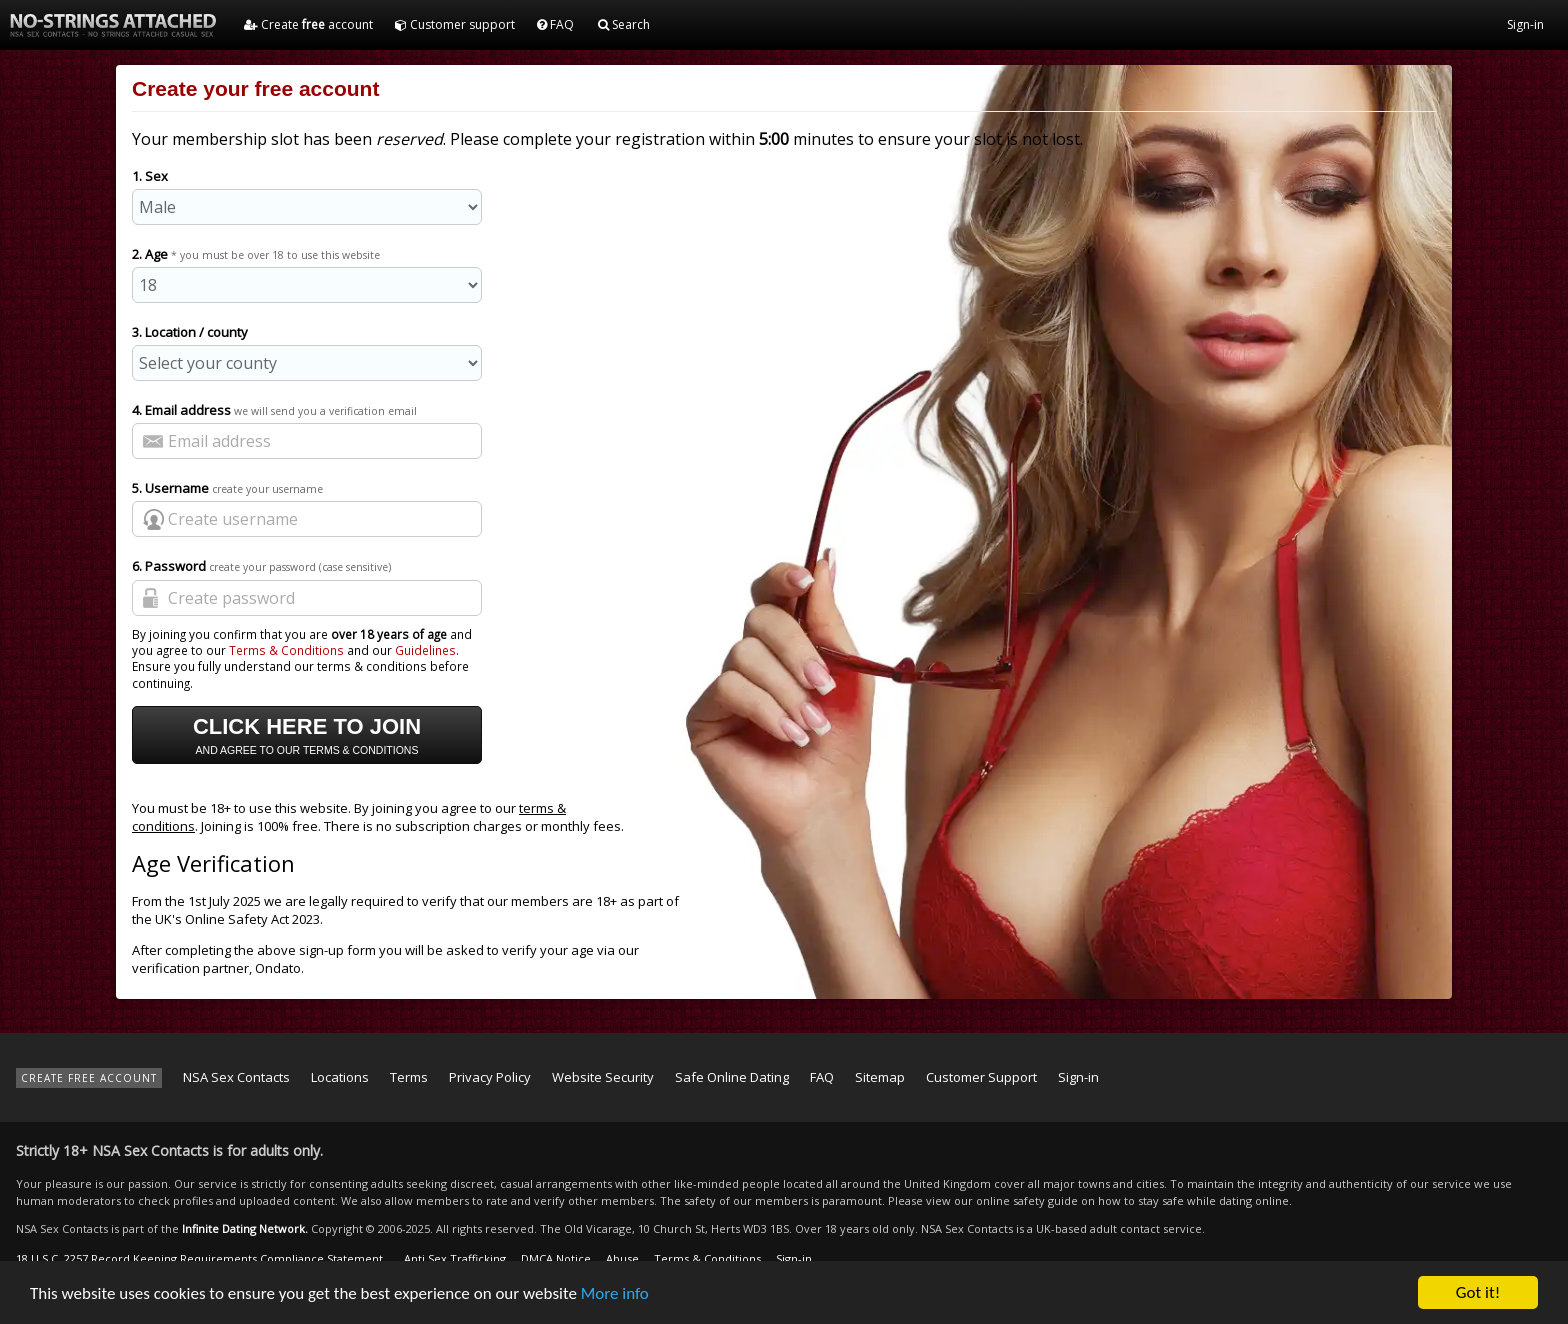  I want to click on Customer Support, so click(981, 1077).